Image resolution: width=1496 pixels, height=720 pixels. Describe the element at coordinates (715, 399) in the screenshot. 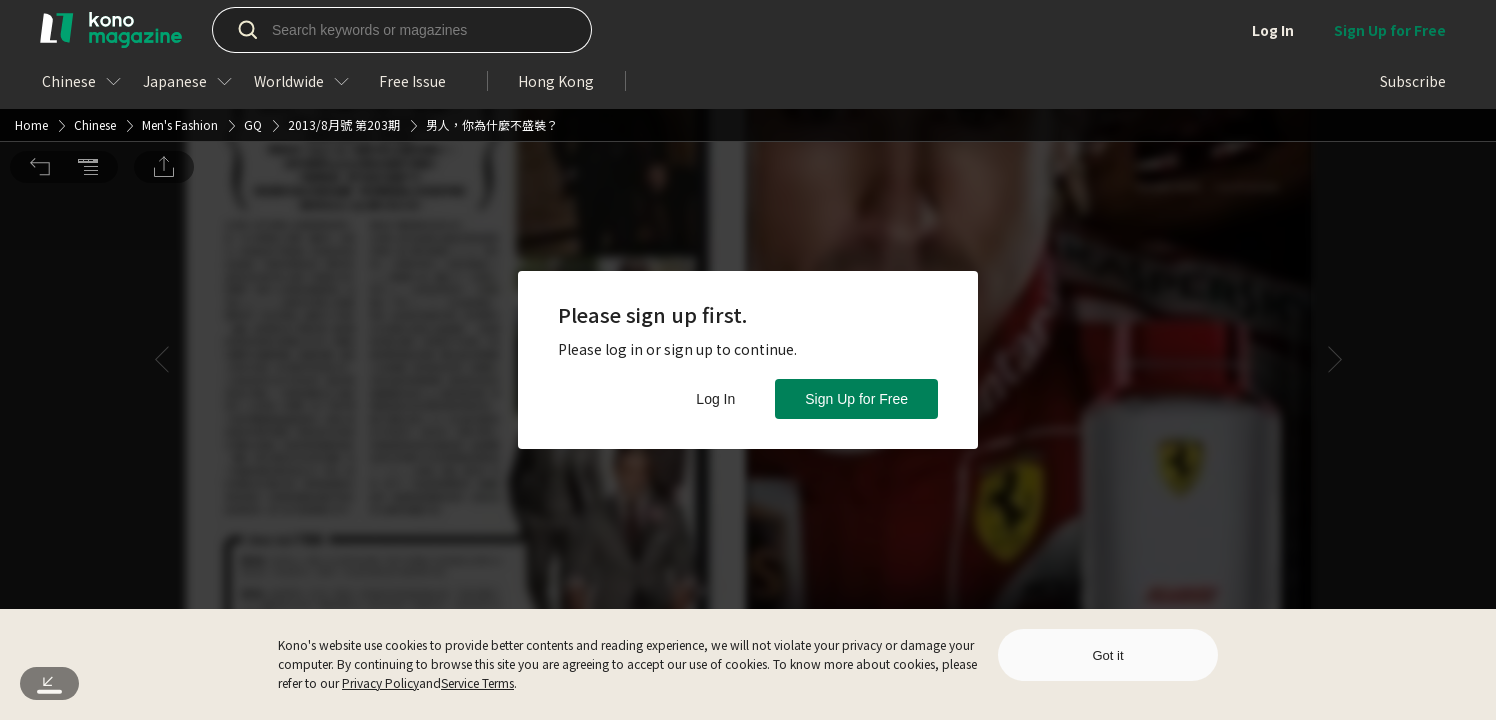

I see `Log In [button]` at that location.